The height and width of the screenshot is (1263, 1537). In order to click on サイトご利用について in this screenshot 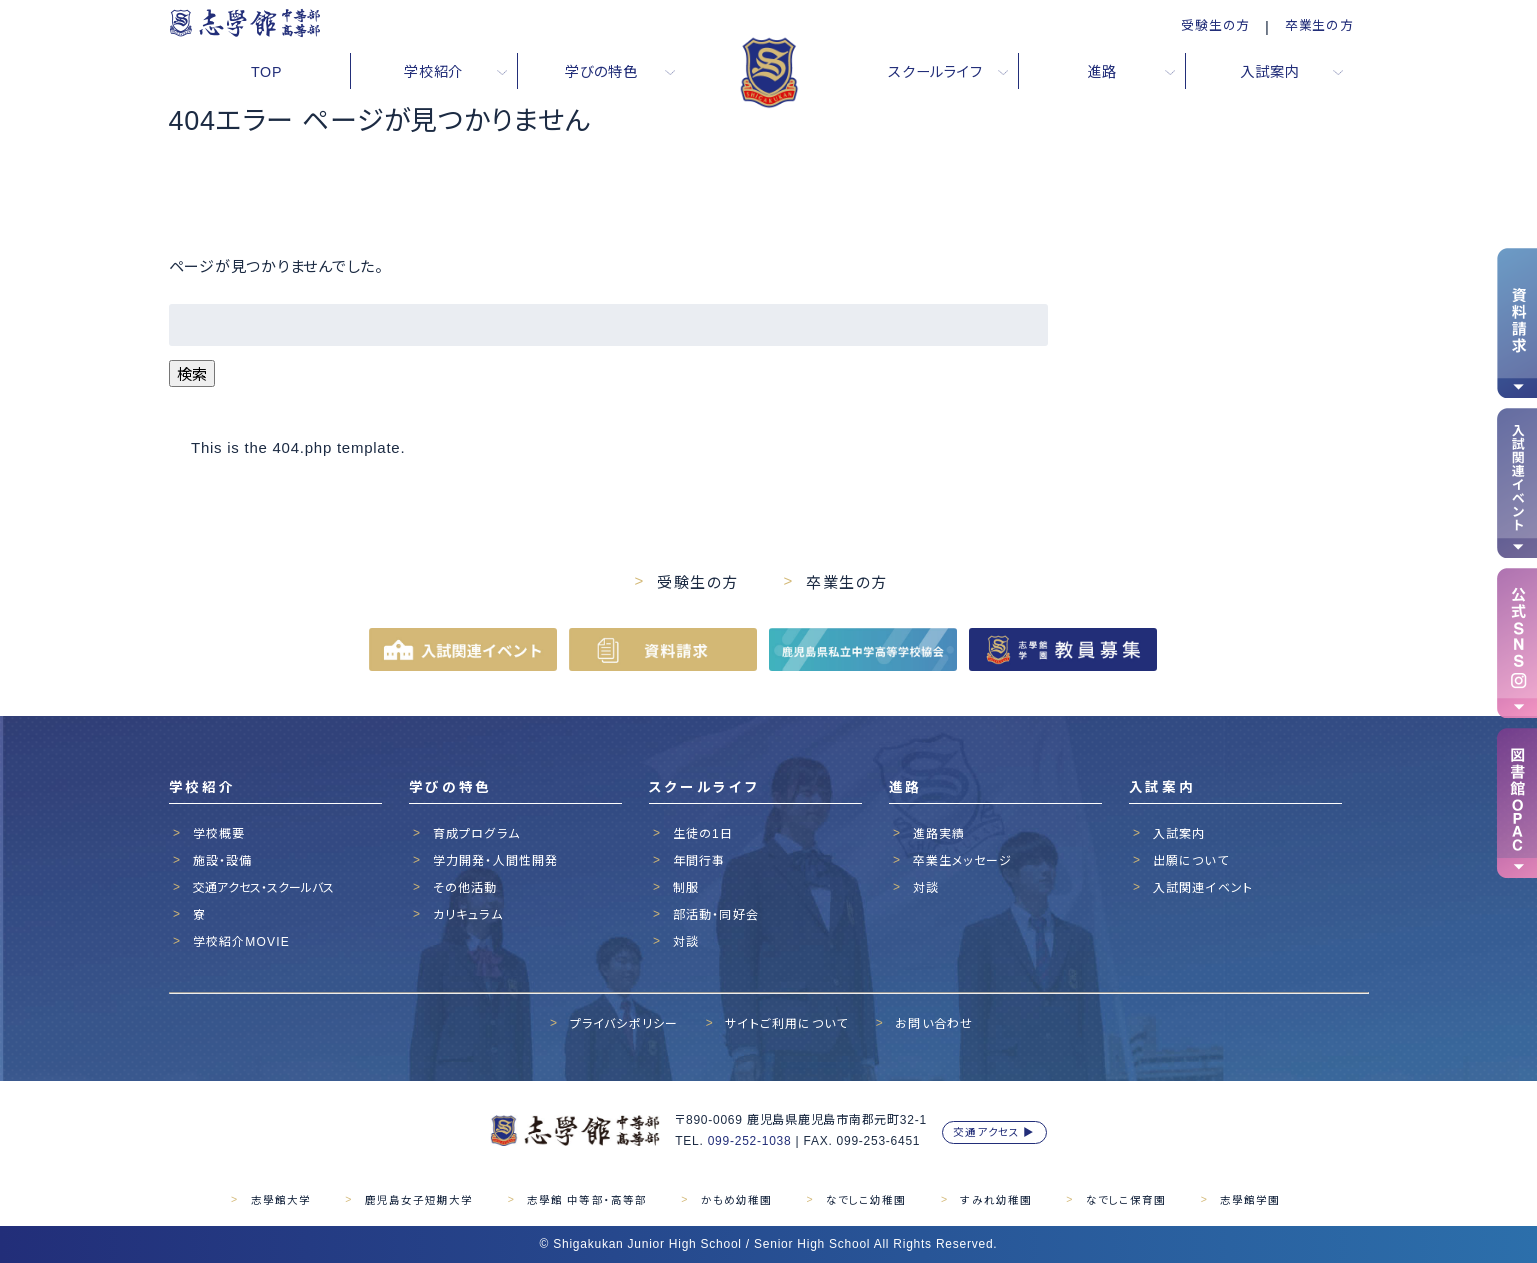, I will do `click(786, 1024)`.